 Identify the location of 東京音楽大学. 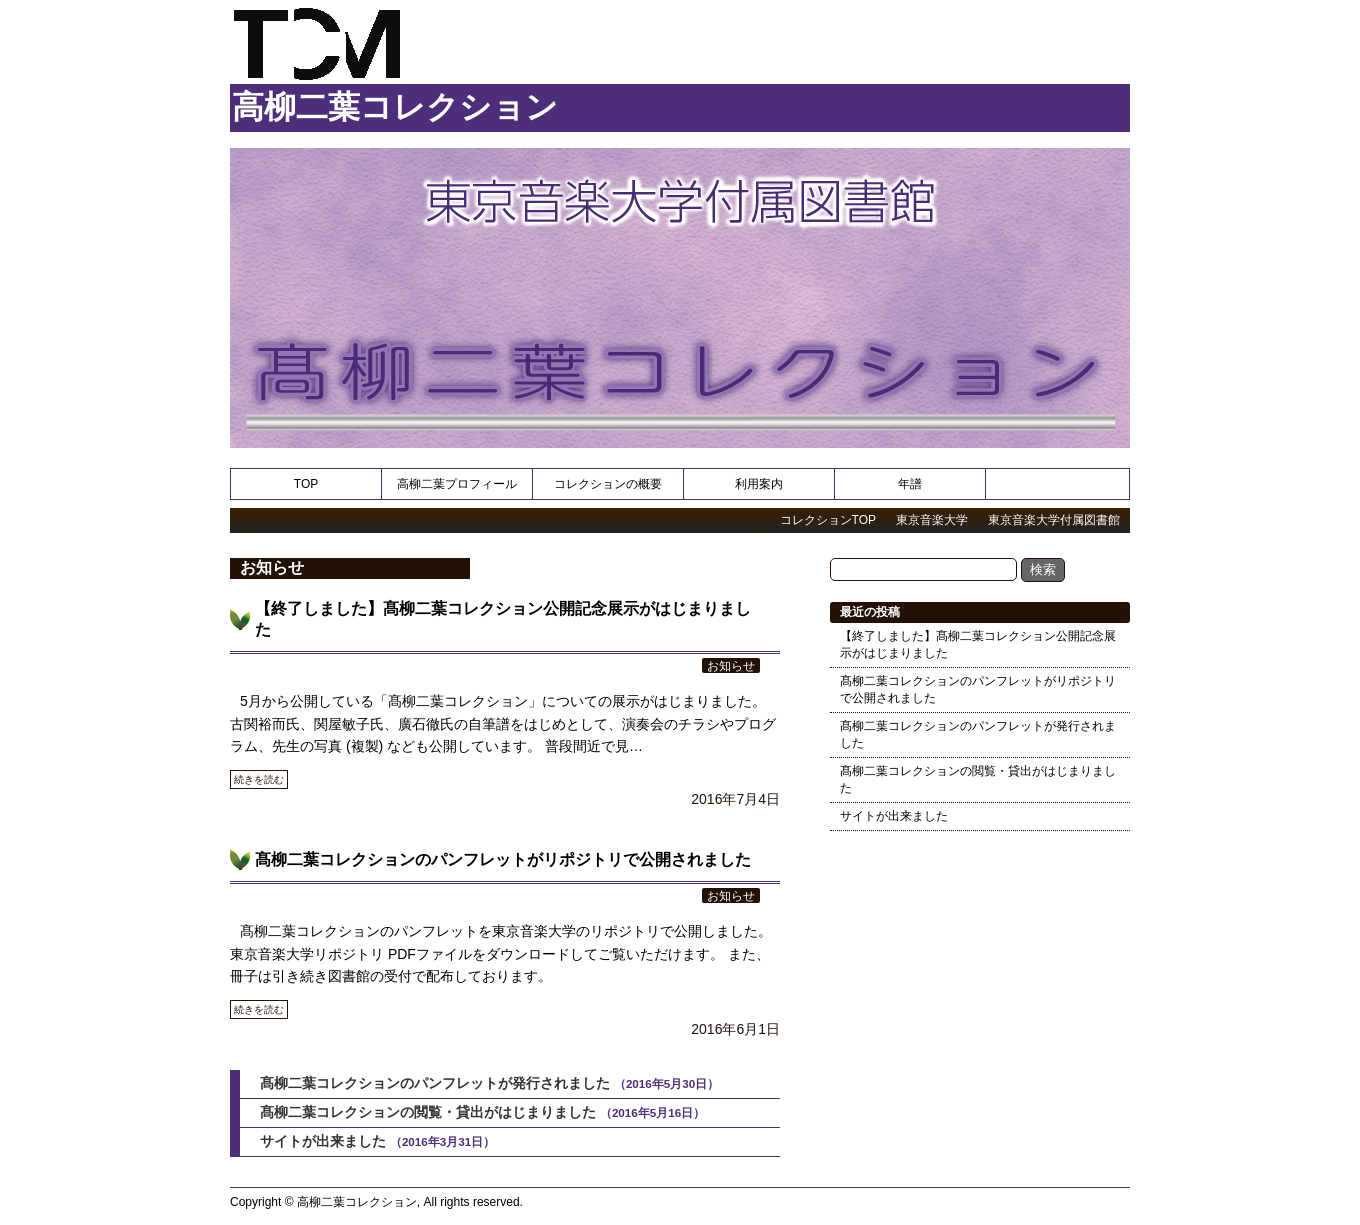
(932, 520).